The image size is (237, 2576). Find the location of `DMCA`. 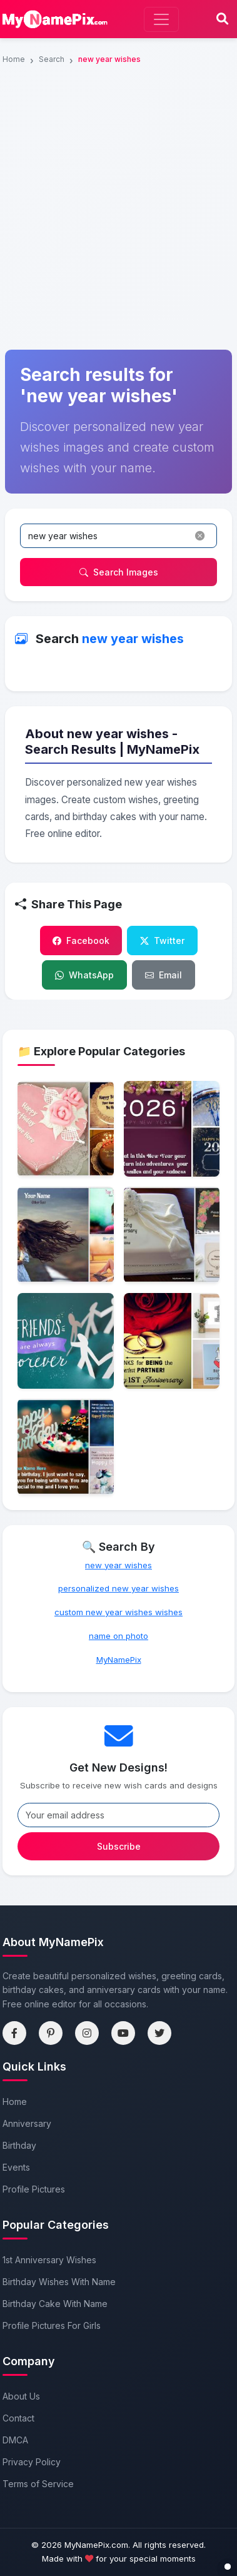

DMCA is located at coordinates (15, 2440).